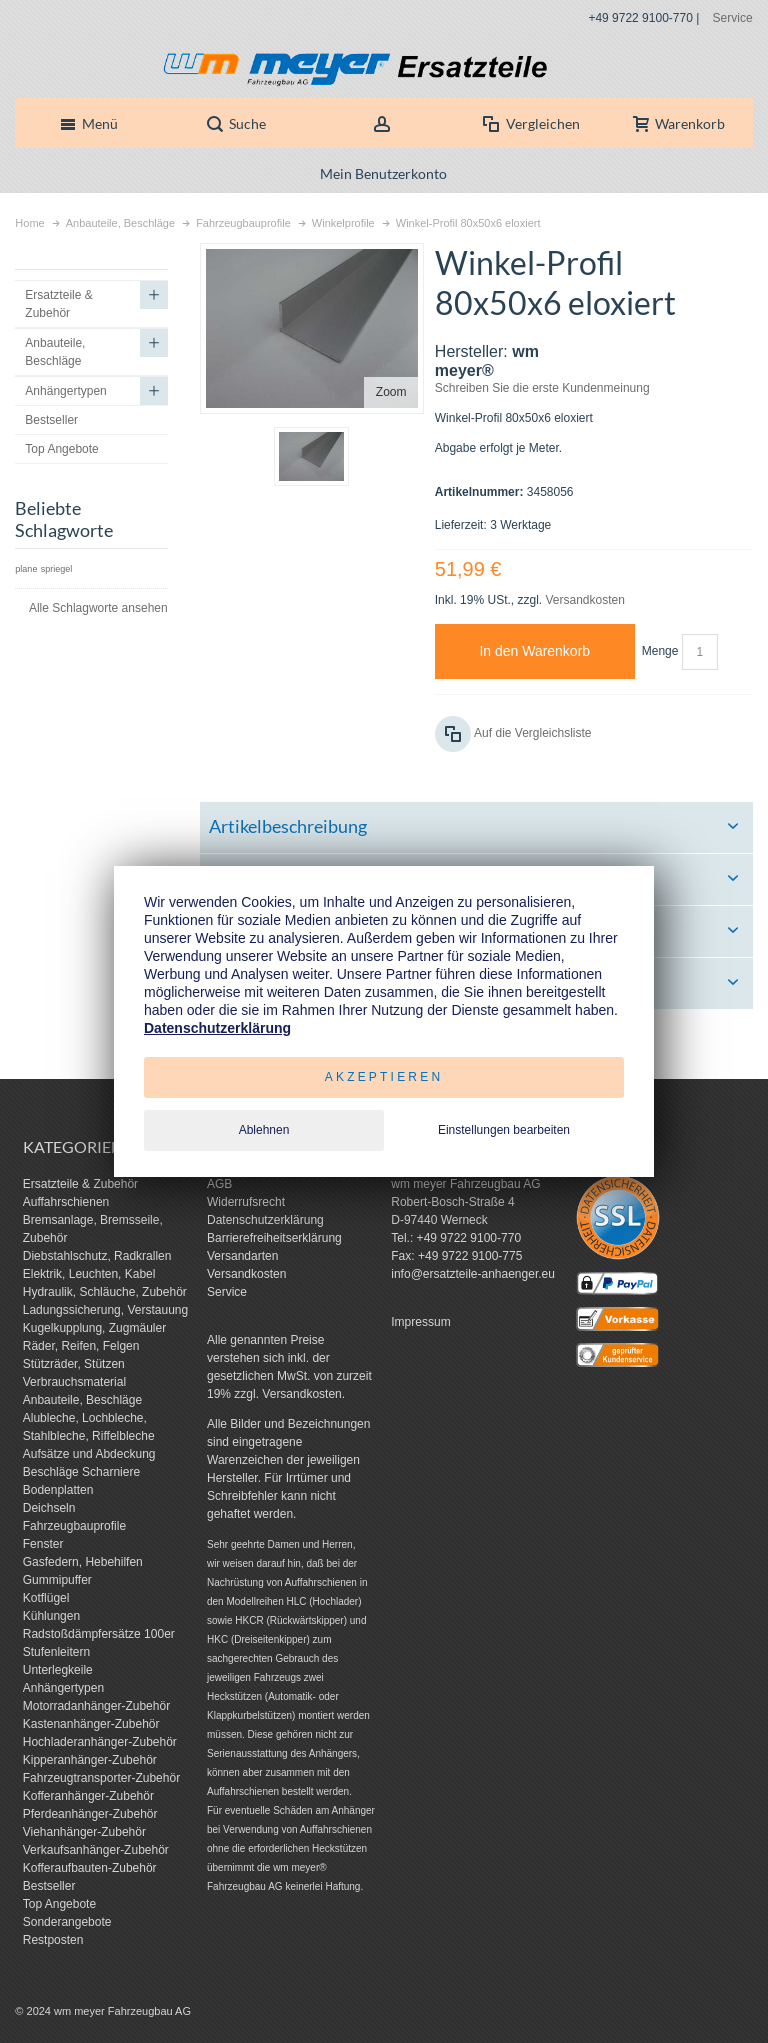 The width and height of the screenshot is (768, 2043). I want to click on Hydraulik, Schläuche, Zubehör, so click(105, 1292).